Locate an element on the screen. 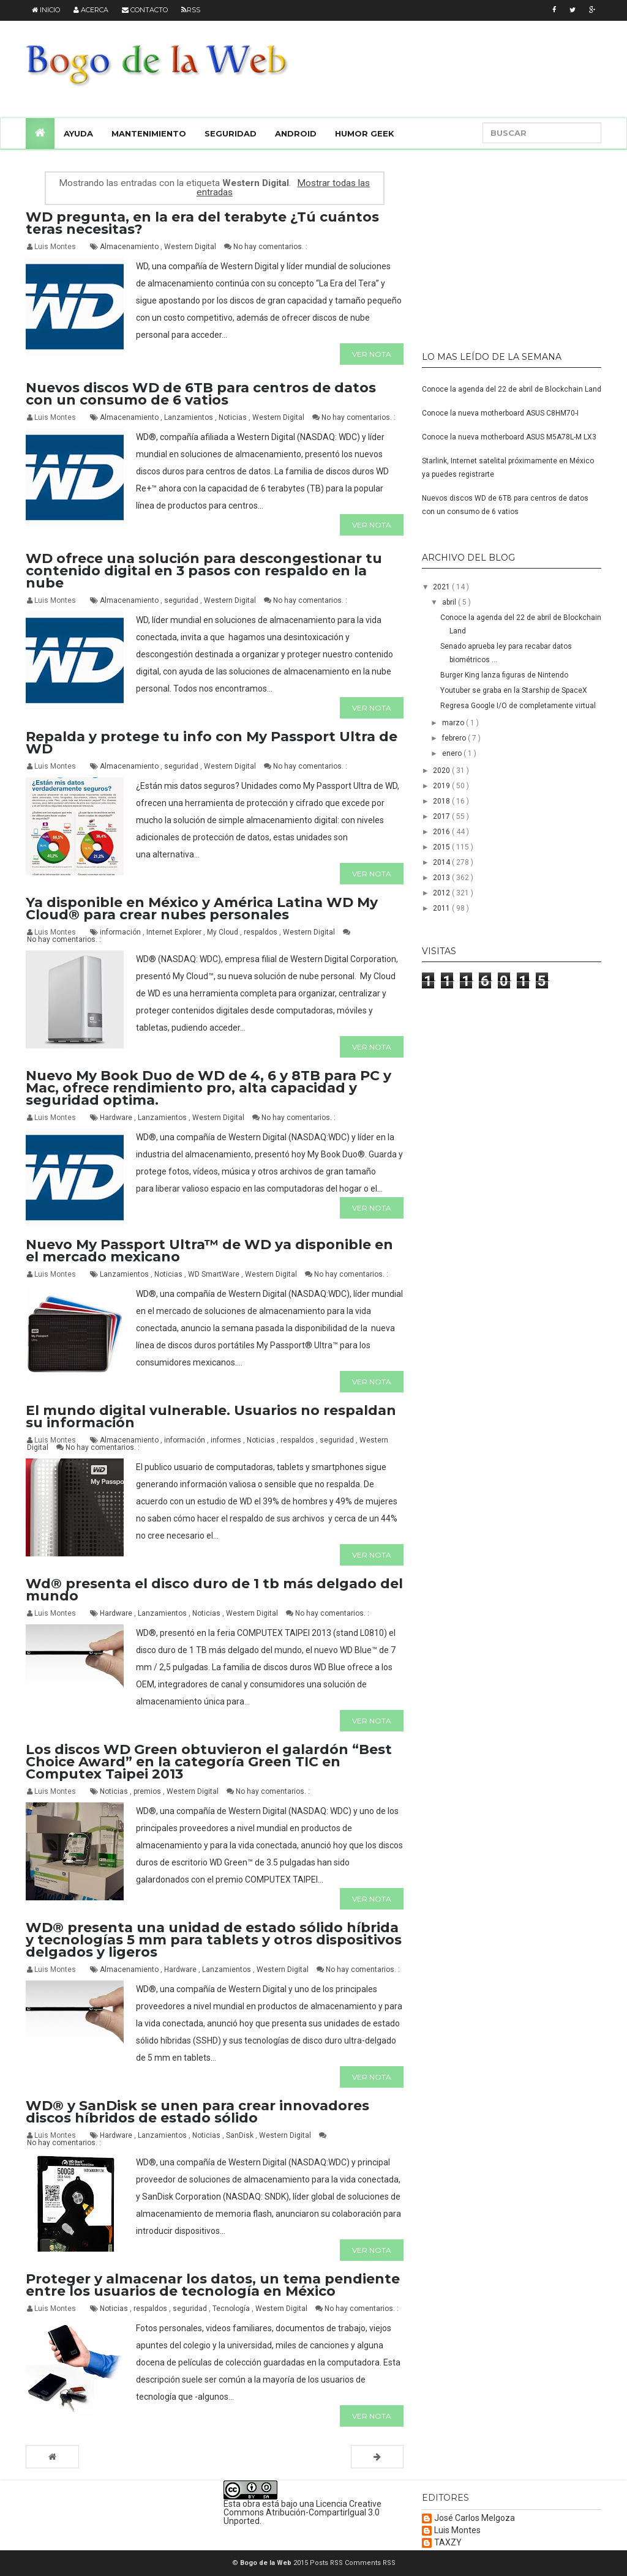 This screenshot has width=627, height=2576. No hay comentarios. : is located at coordinates (270, 246).